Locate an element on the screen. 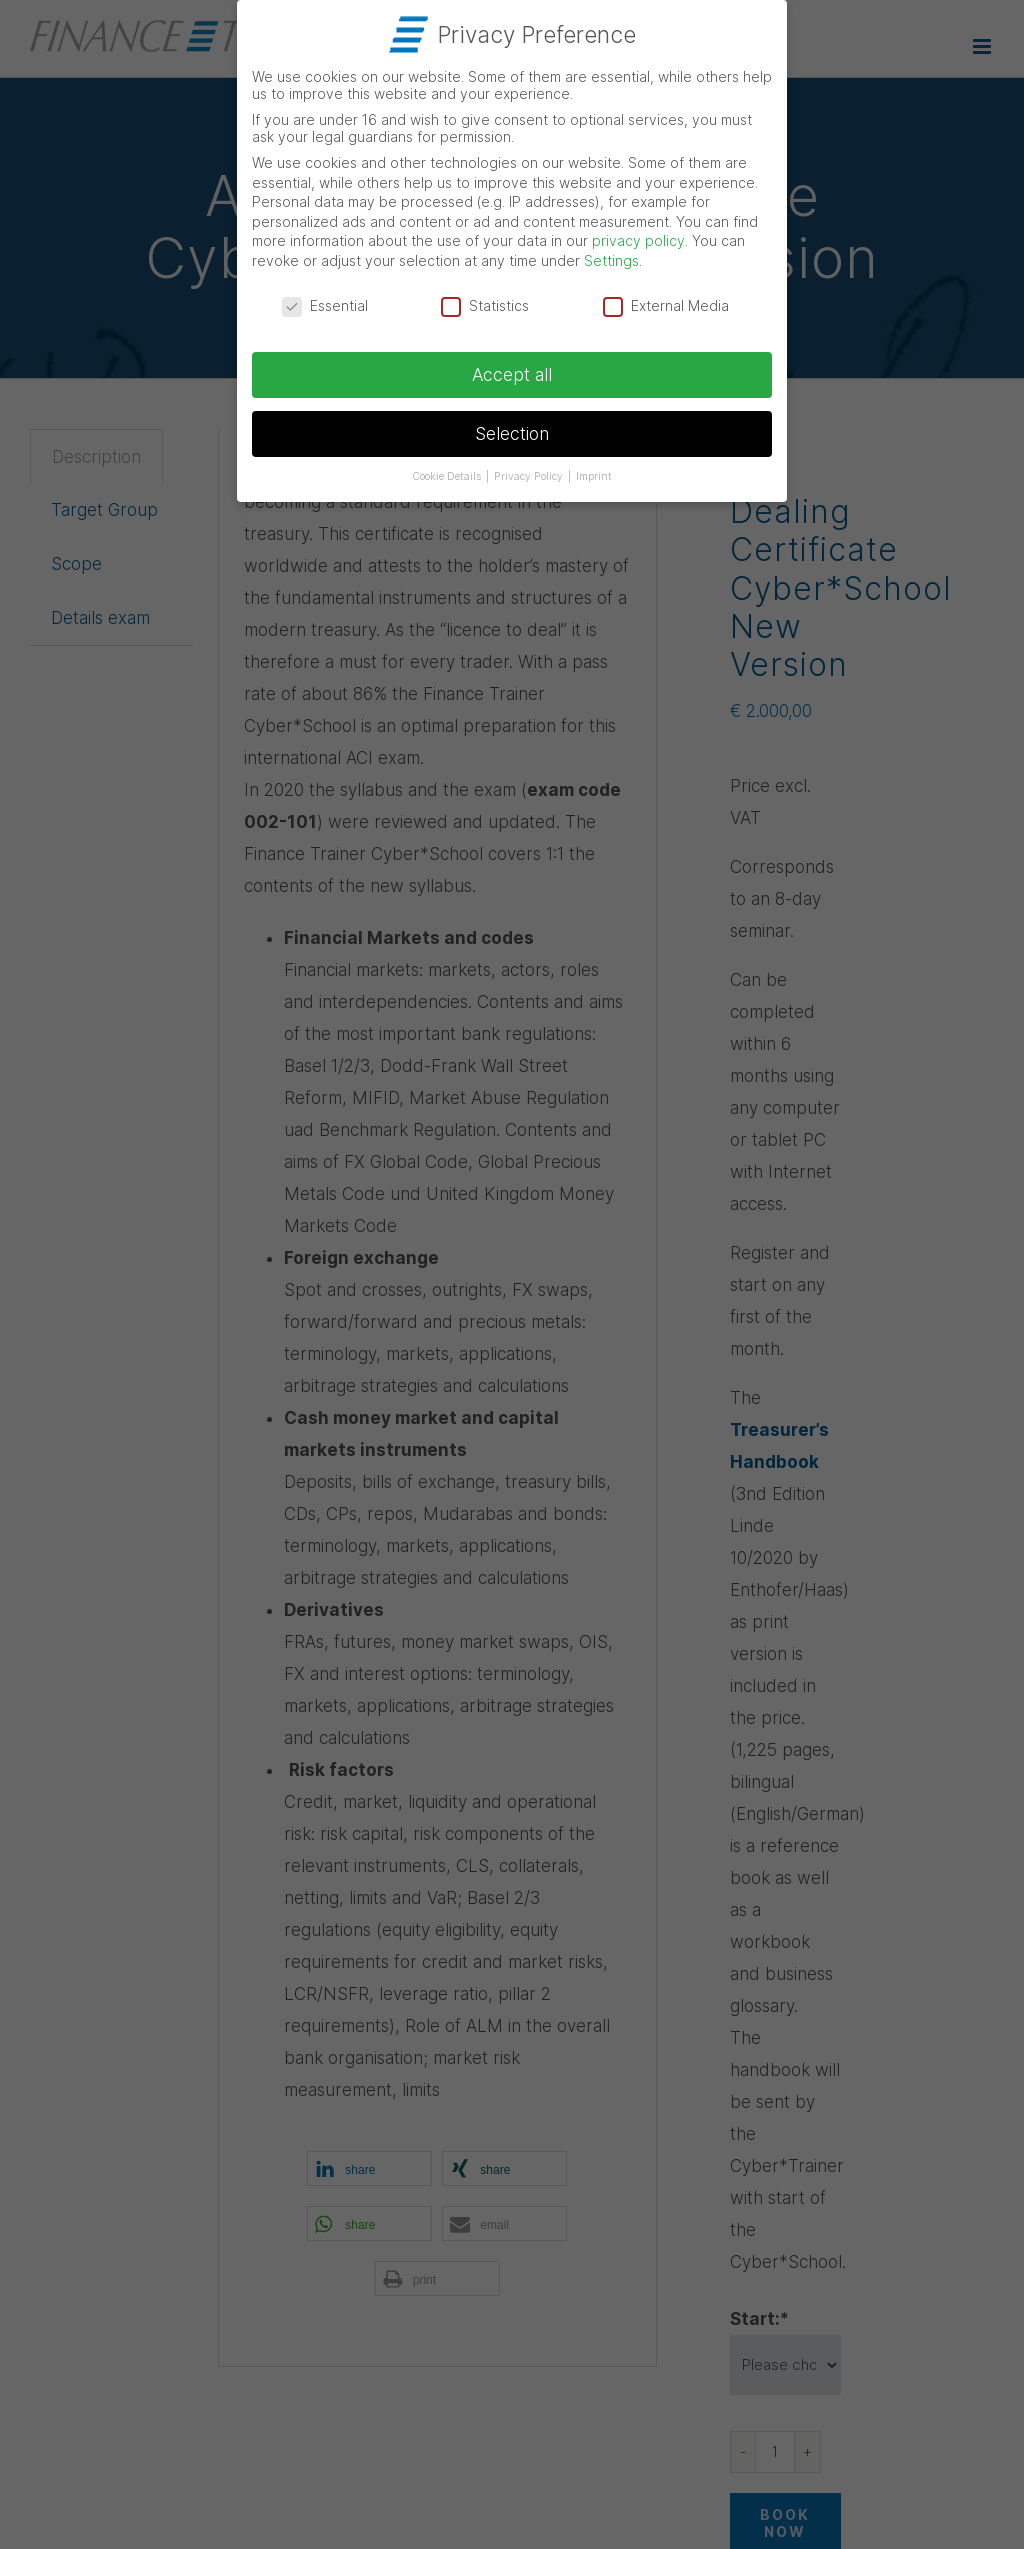 The width and height of the screenshot is (1024, 2549). Cookie Details [button] is located at coordinates (448, 472).